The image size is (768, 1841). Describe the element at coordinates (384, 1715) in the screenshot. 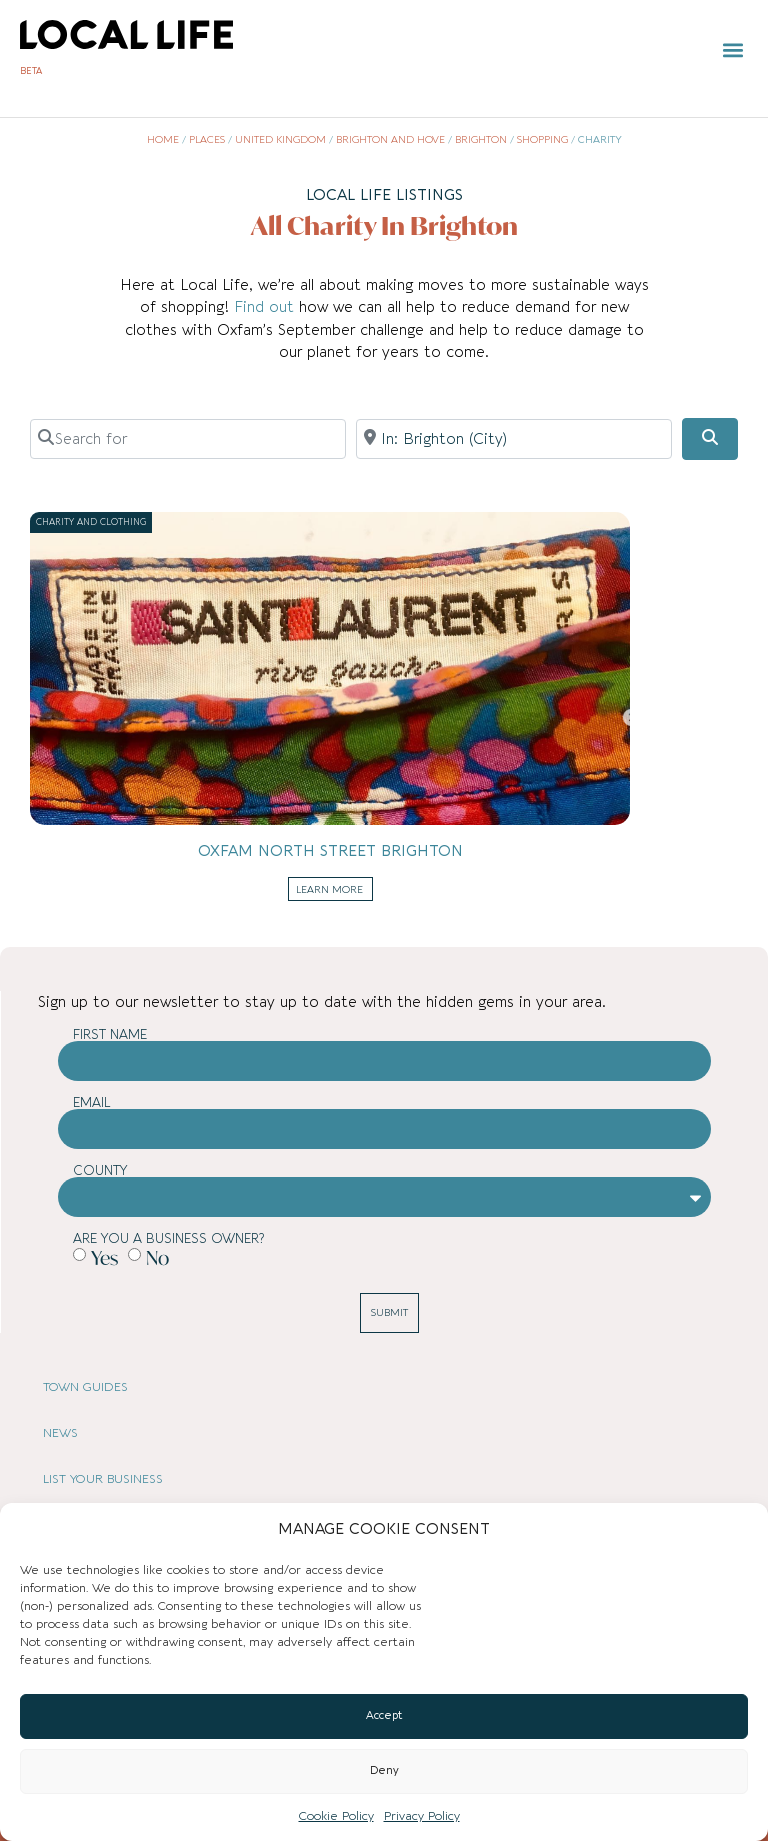

I see `Accept` at that location.